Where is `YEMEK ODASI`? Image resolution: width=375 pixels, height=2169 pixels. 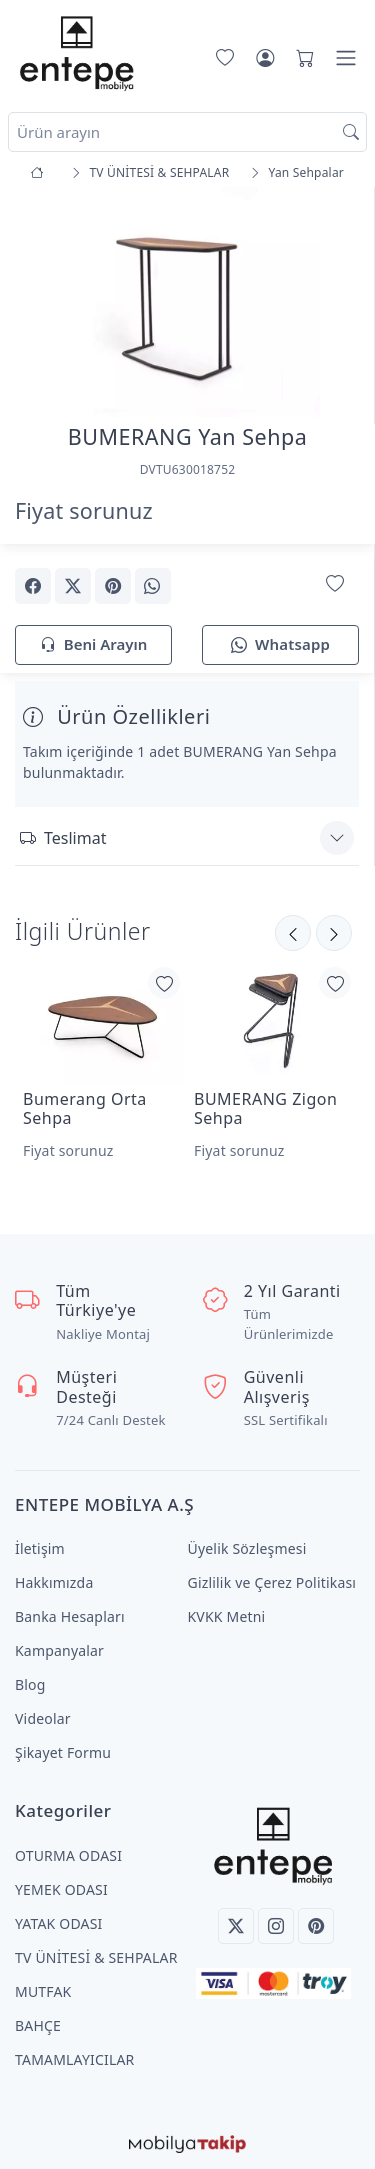
YEMEK ODASI is located at coordinates (61, 1889).